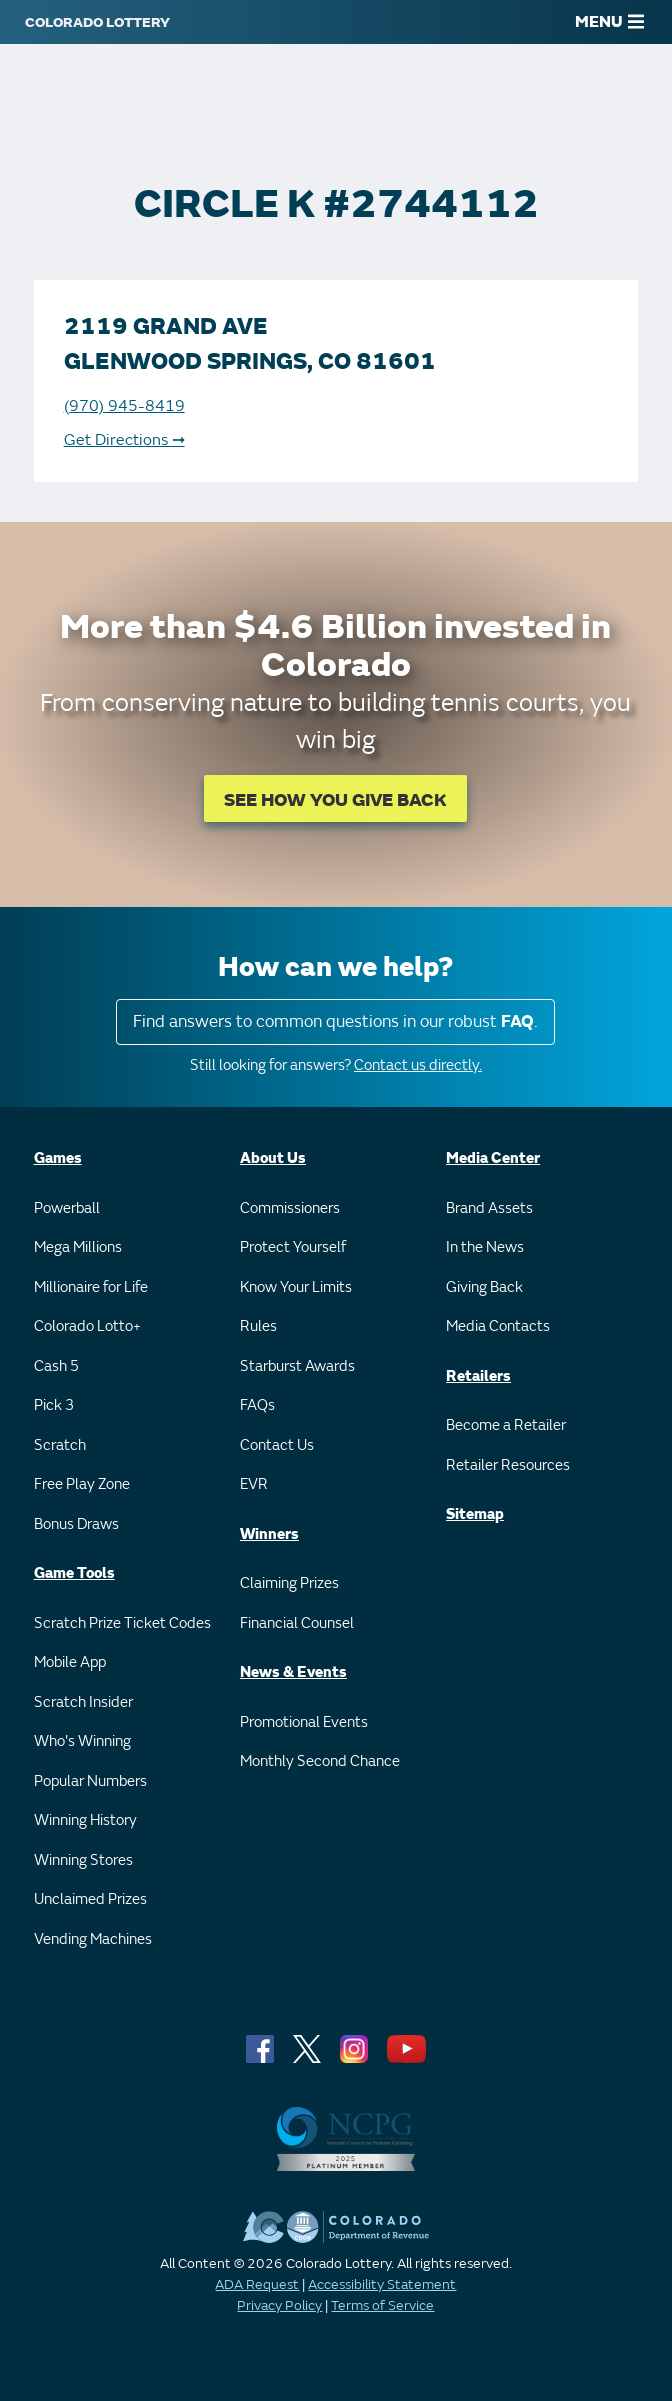  What do you see at coordinates (90, 1781) in the screenshot?
I see `Popular Numbers` at bounding box center [90, 1781].